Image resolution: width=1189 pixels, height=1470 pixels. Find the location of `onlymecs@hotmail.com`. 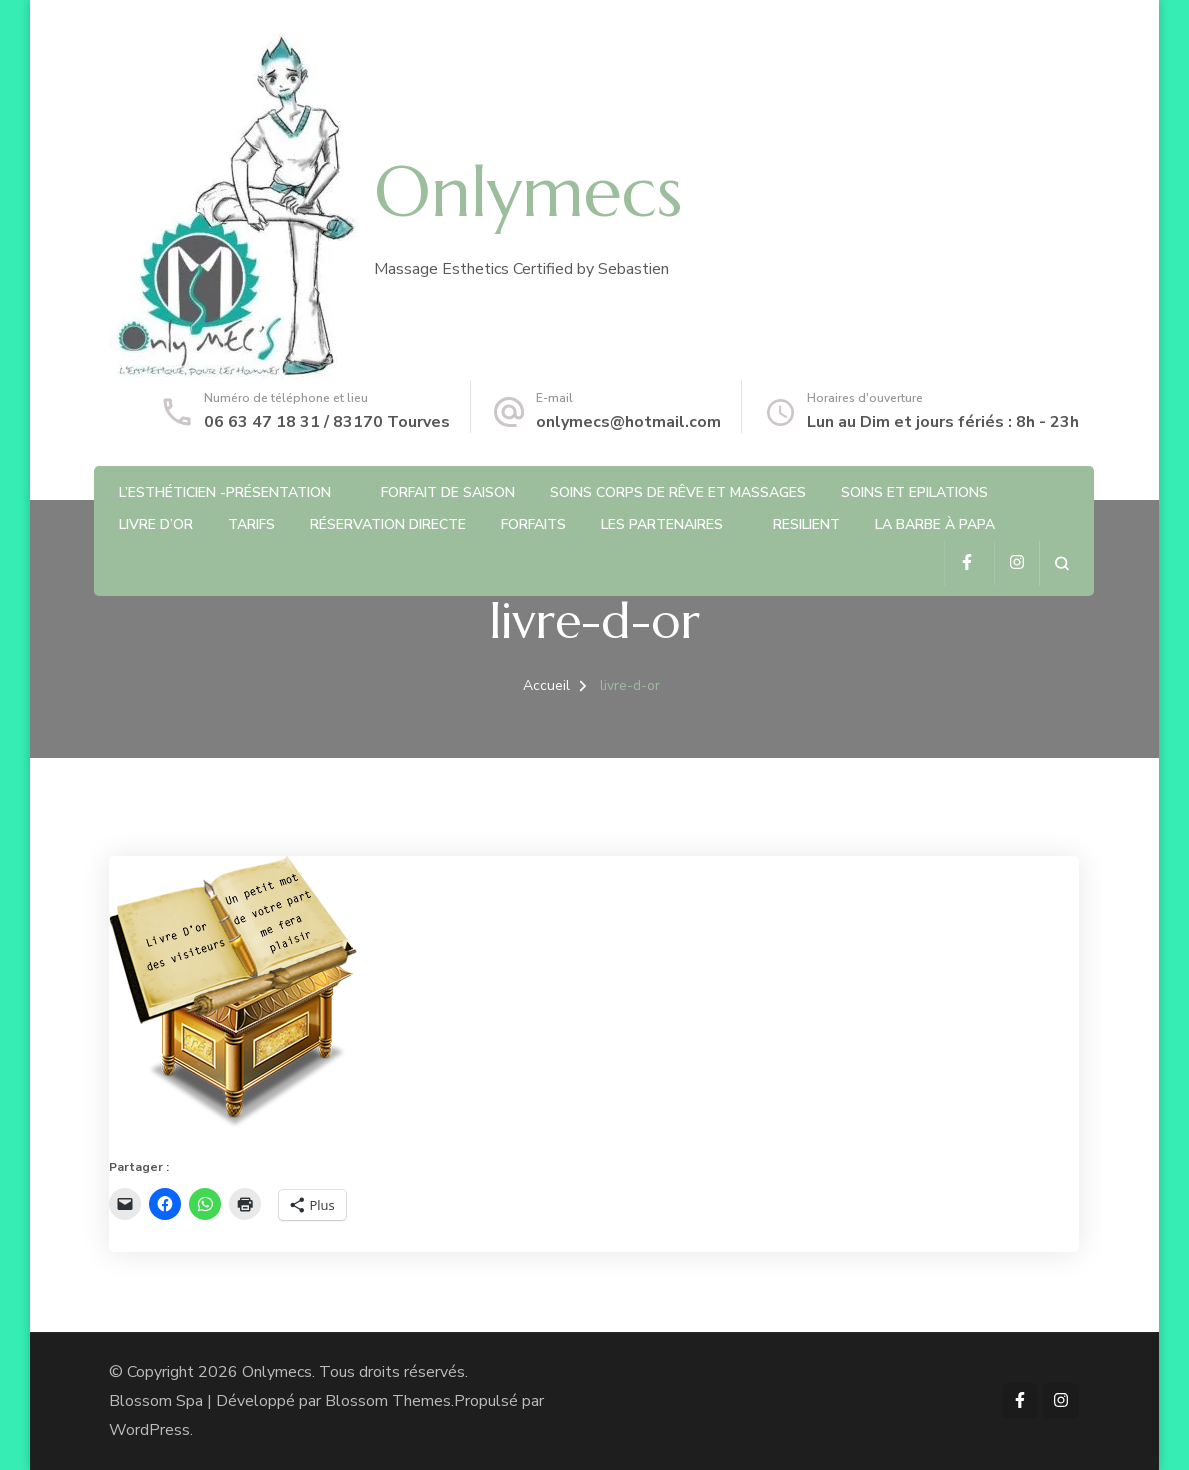

onlymecs@hotmail.com is located at coordinates (628, 422).